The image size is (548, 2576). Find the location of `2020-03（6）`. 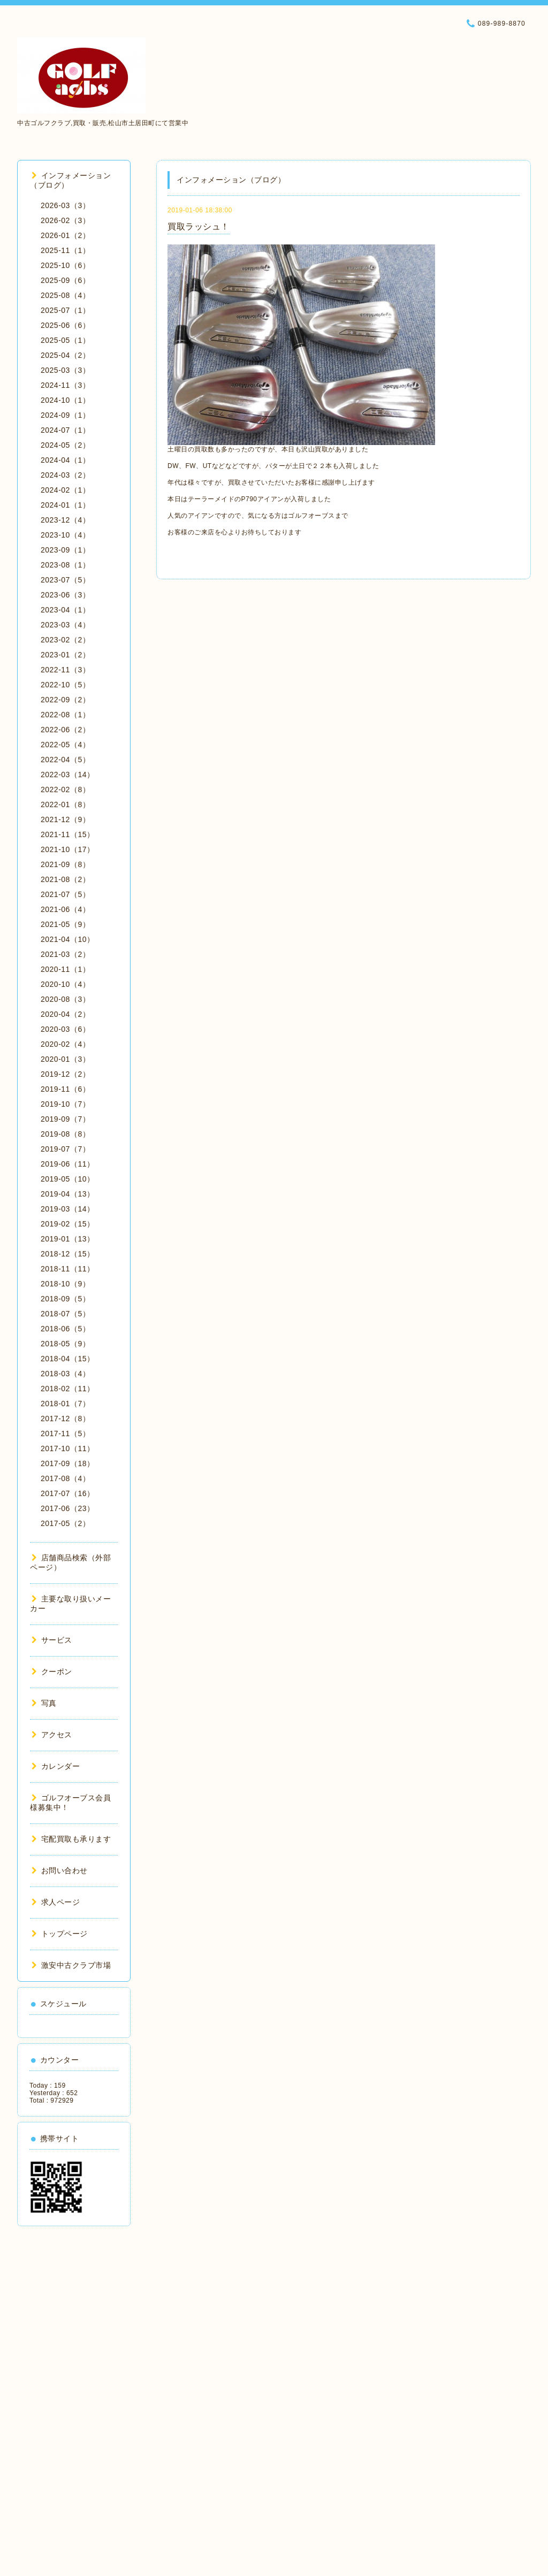

2020-03（6） is located at coordinates (65, 1029).